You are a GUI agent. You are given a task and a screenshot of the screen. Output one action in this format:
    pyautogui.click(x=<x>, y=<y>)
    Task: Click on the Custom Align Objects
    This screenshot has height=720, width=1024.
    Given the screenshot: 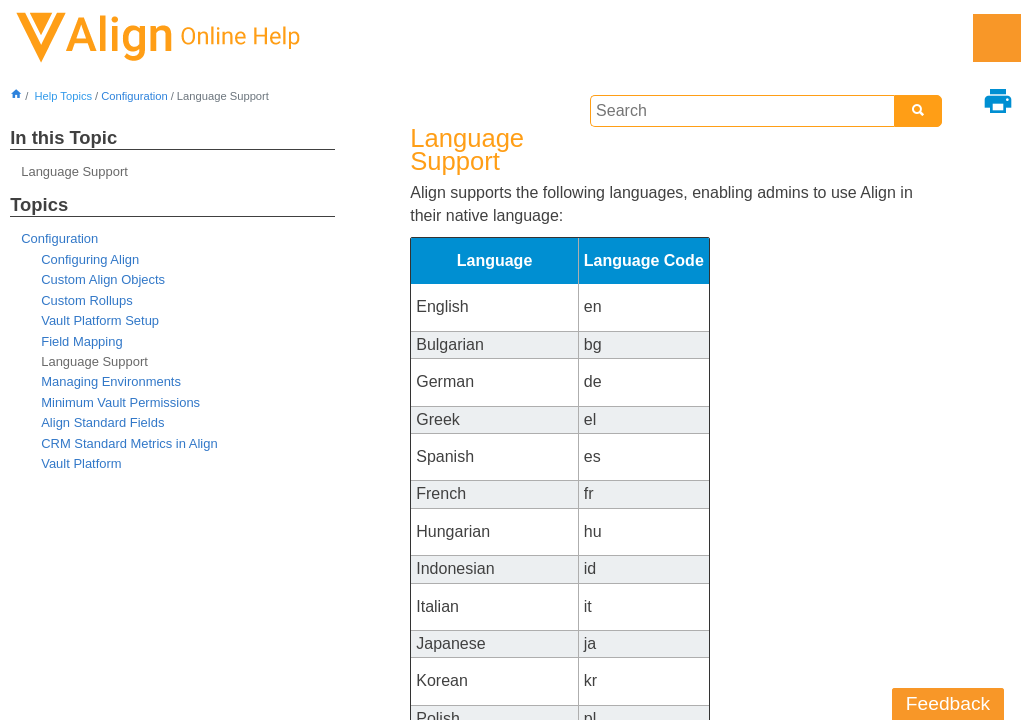 What is the action you would take?
    pyautogui.click(x=103, y=279)
    